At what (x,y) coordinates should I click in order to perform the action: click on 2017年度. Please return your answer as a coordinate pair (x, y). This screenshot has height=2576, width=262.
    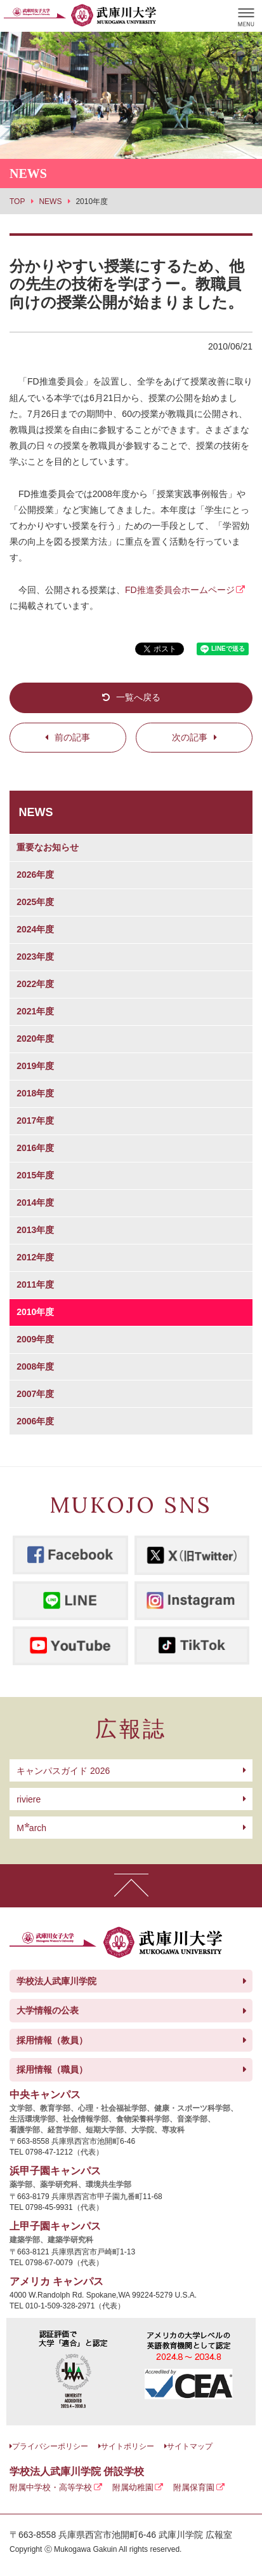
    Looking at the image, I should click on (35, 1120).